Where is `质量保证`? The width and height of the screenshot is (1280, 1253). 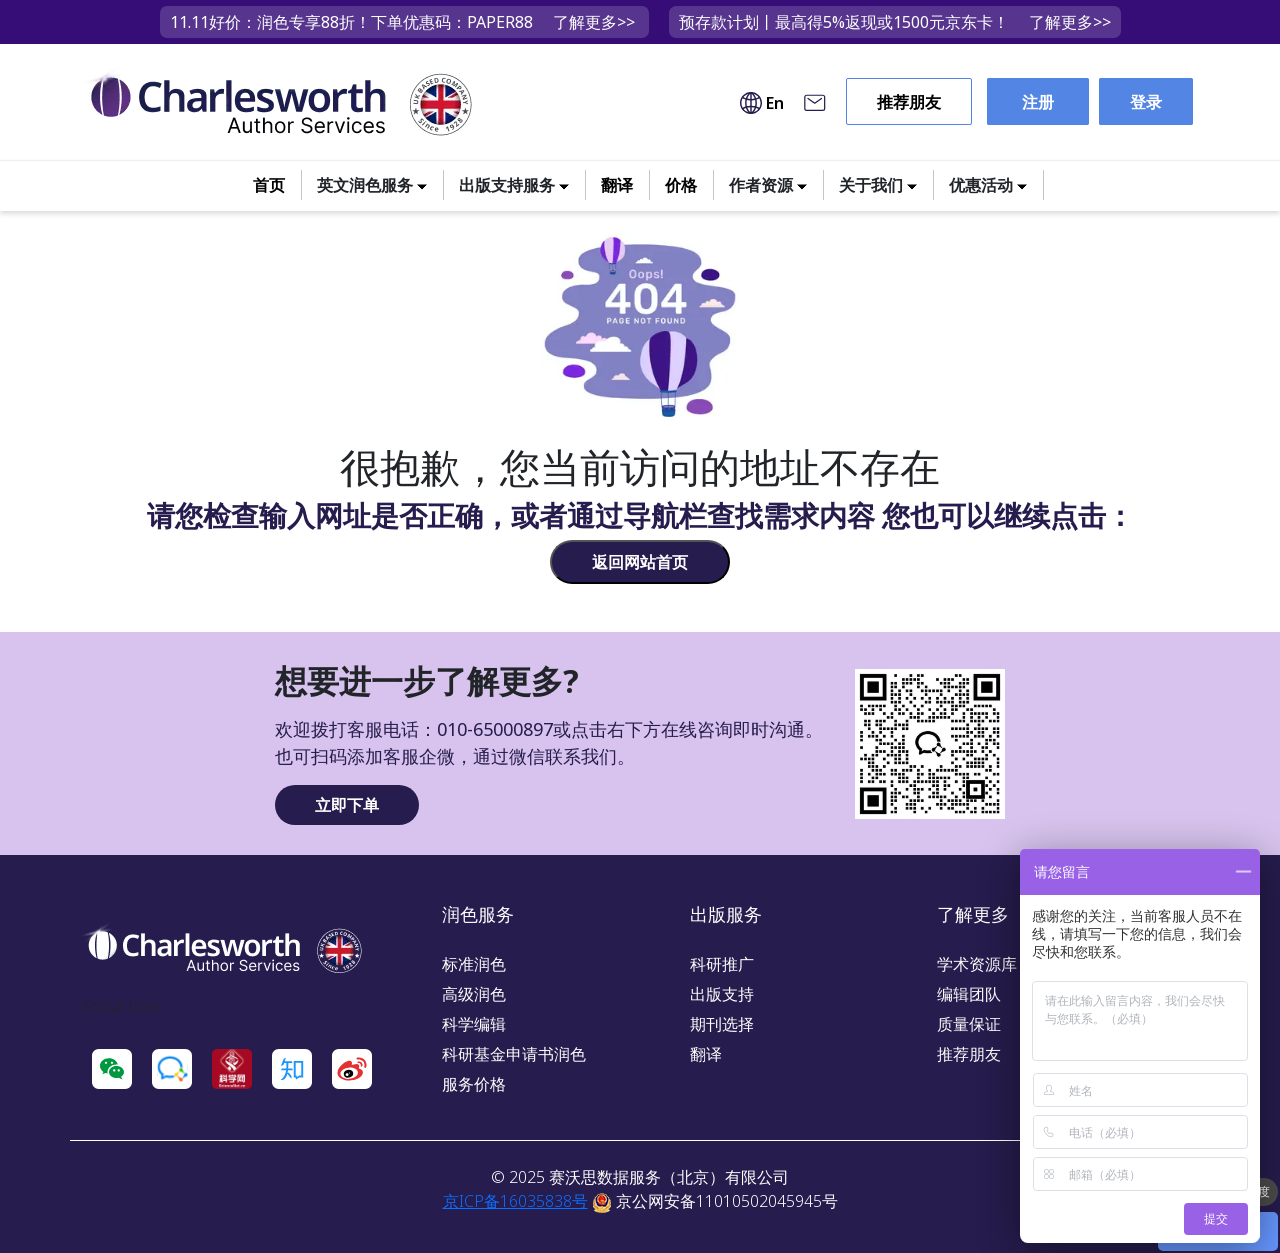
质量保证 is located at coordinates (969, 1024).